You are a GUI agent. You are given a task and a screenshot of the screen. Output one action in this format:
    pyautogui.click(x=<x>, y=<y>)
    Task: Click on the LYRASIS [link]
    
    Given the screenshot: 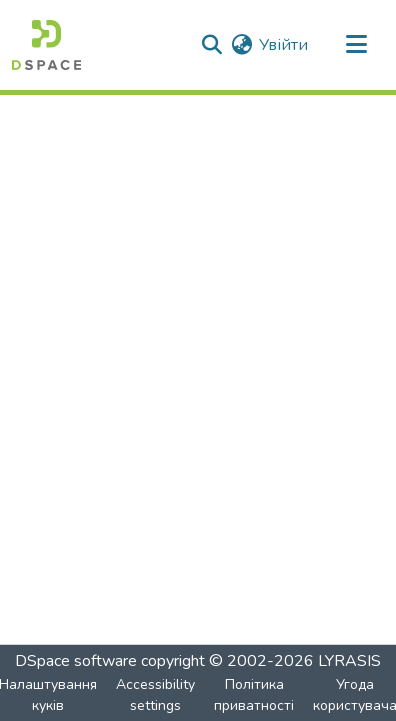 What is the action you would take?
    pyautogui.click(x=349, y=661)
    